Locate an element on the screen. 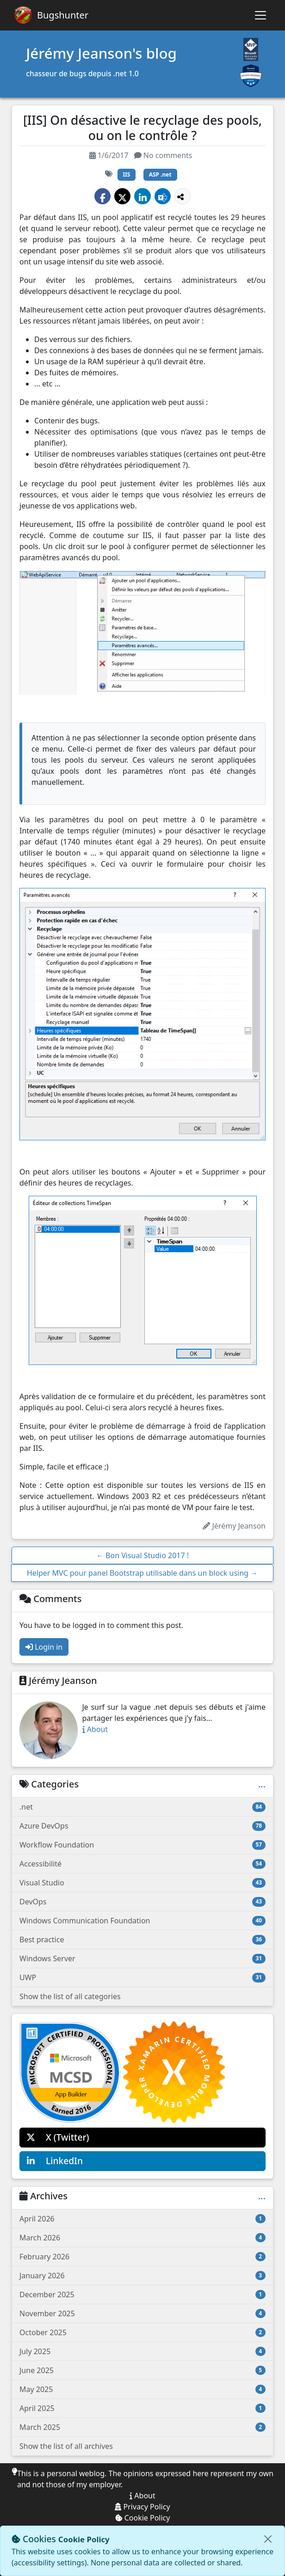 The height and width of the screenshot is (2576, 285). UWP is located at coordinates (142, 1977).